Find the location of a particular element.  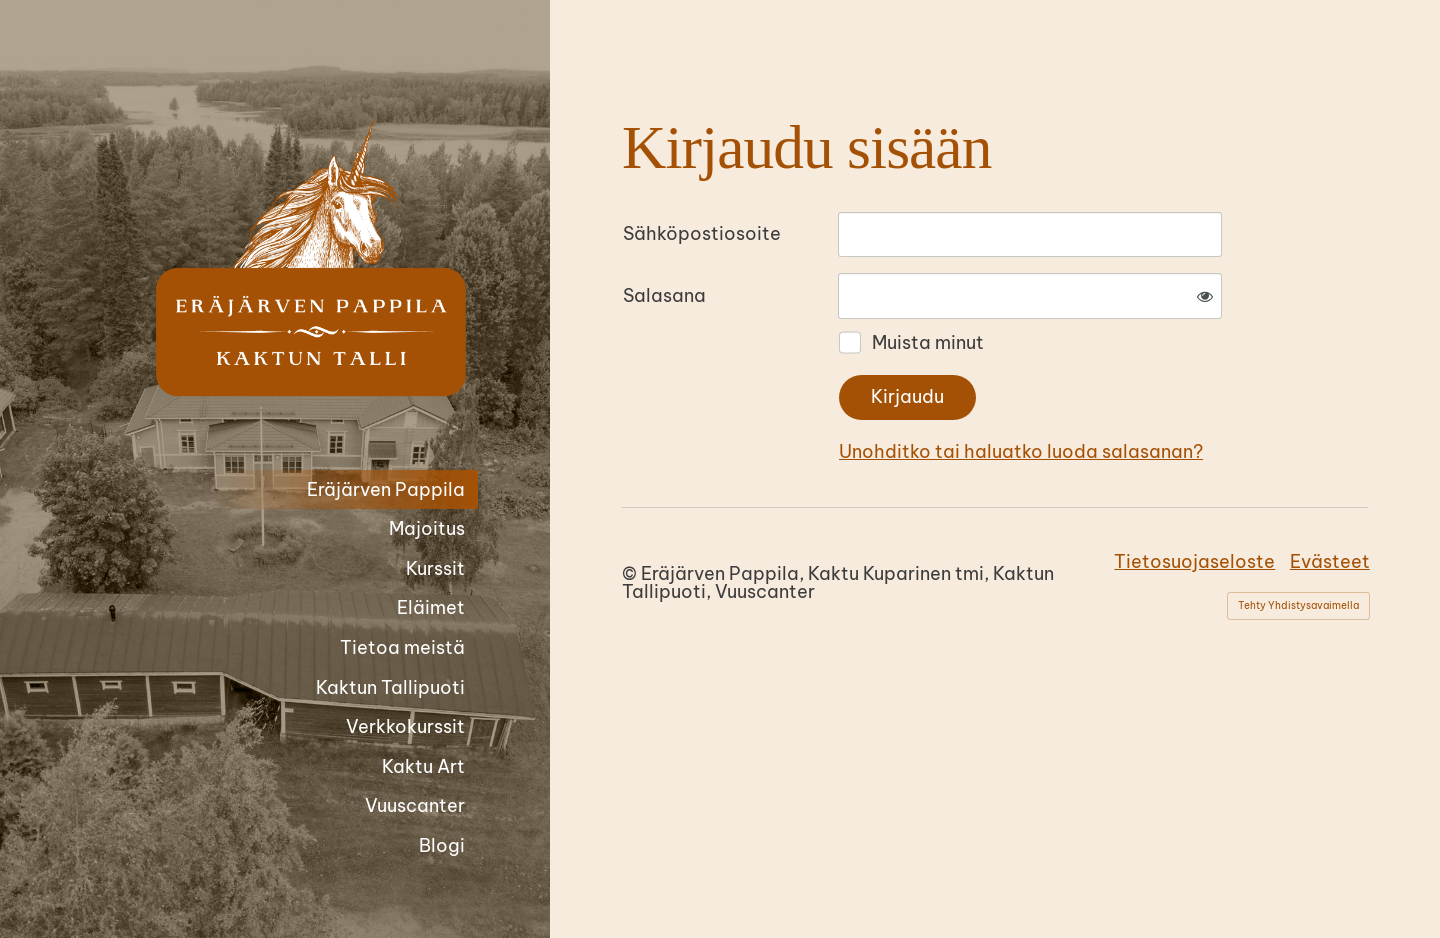

© [Kirjaudu sivustolle] is located at coordinates (631, 573).